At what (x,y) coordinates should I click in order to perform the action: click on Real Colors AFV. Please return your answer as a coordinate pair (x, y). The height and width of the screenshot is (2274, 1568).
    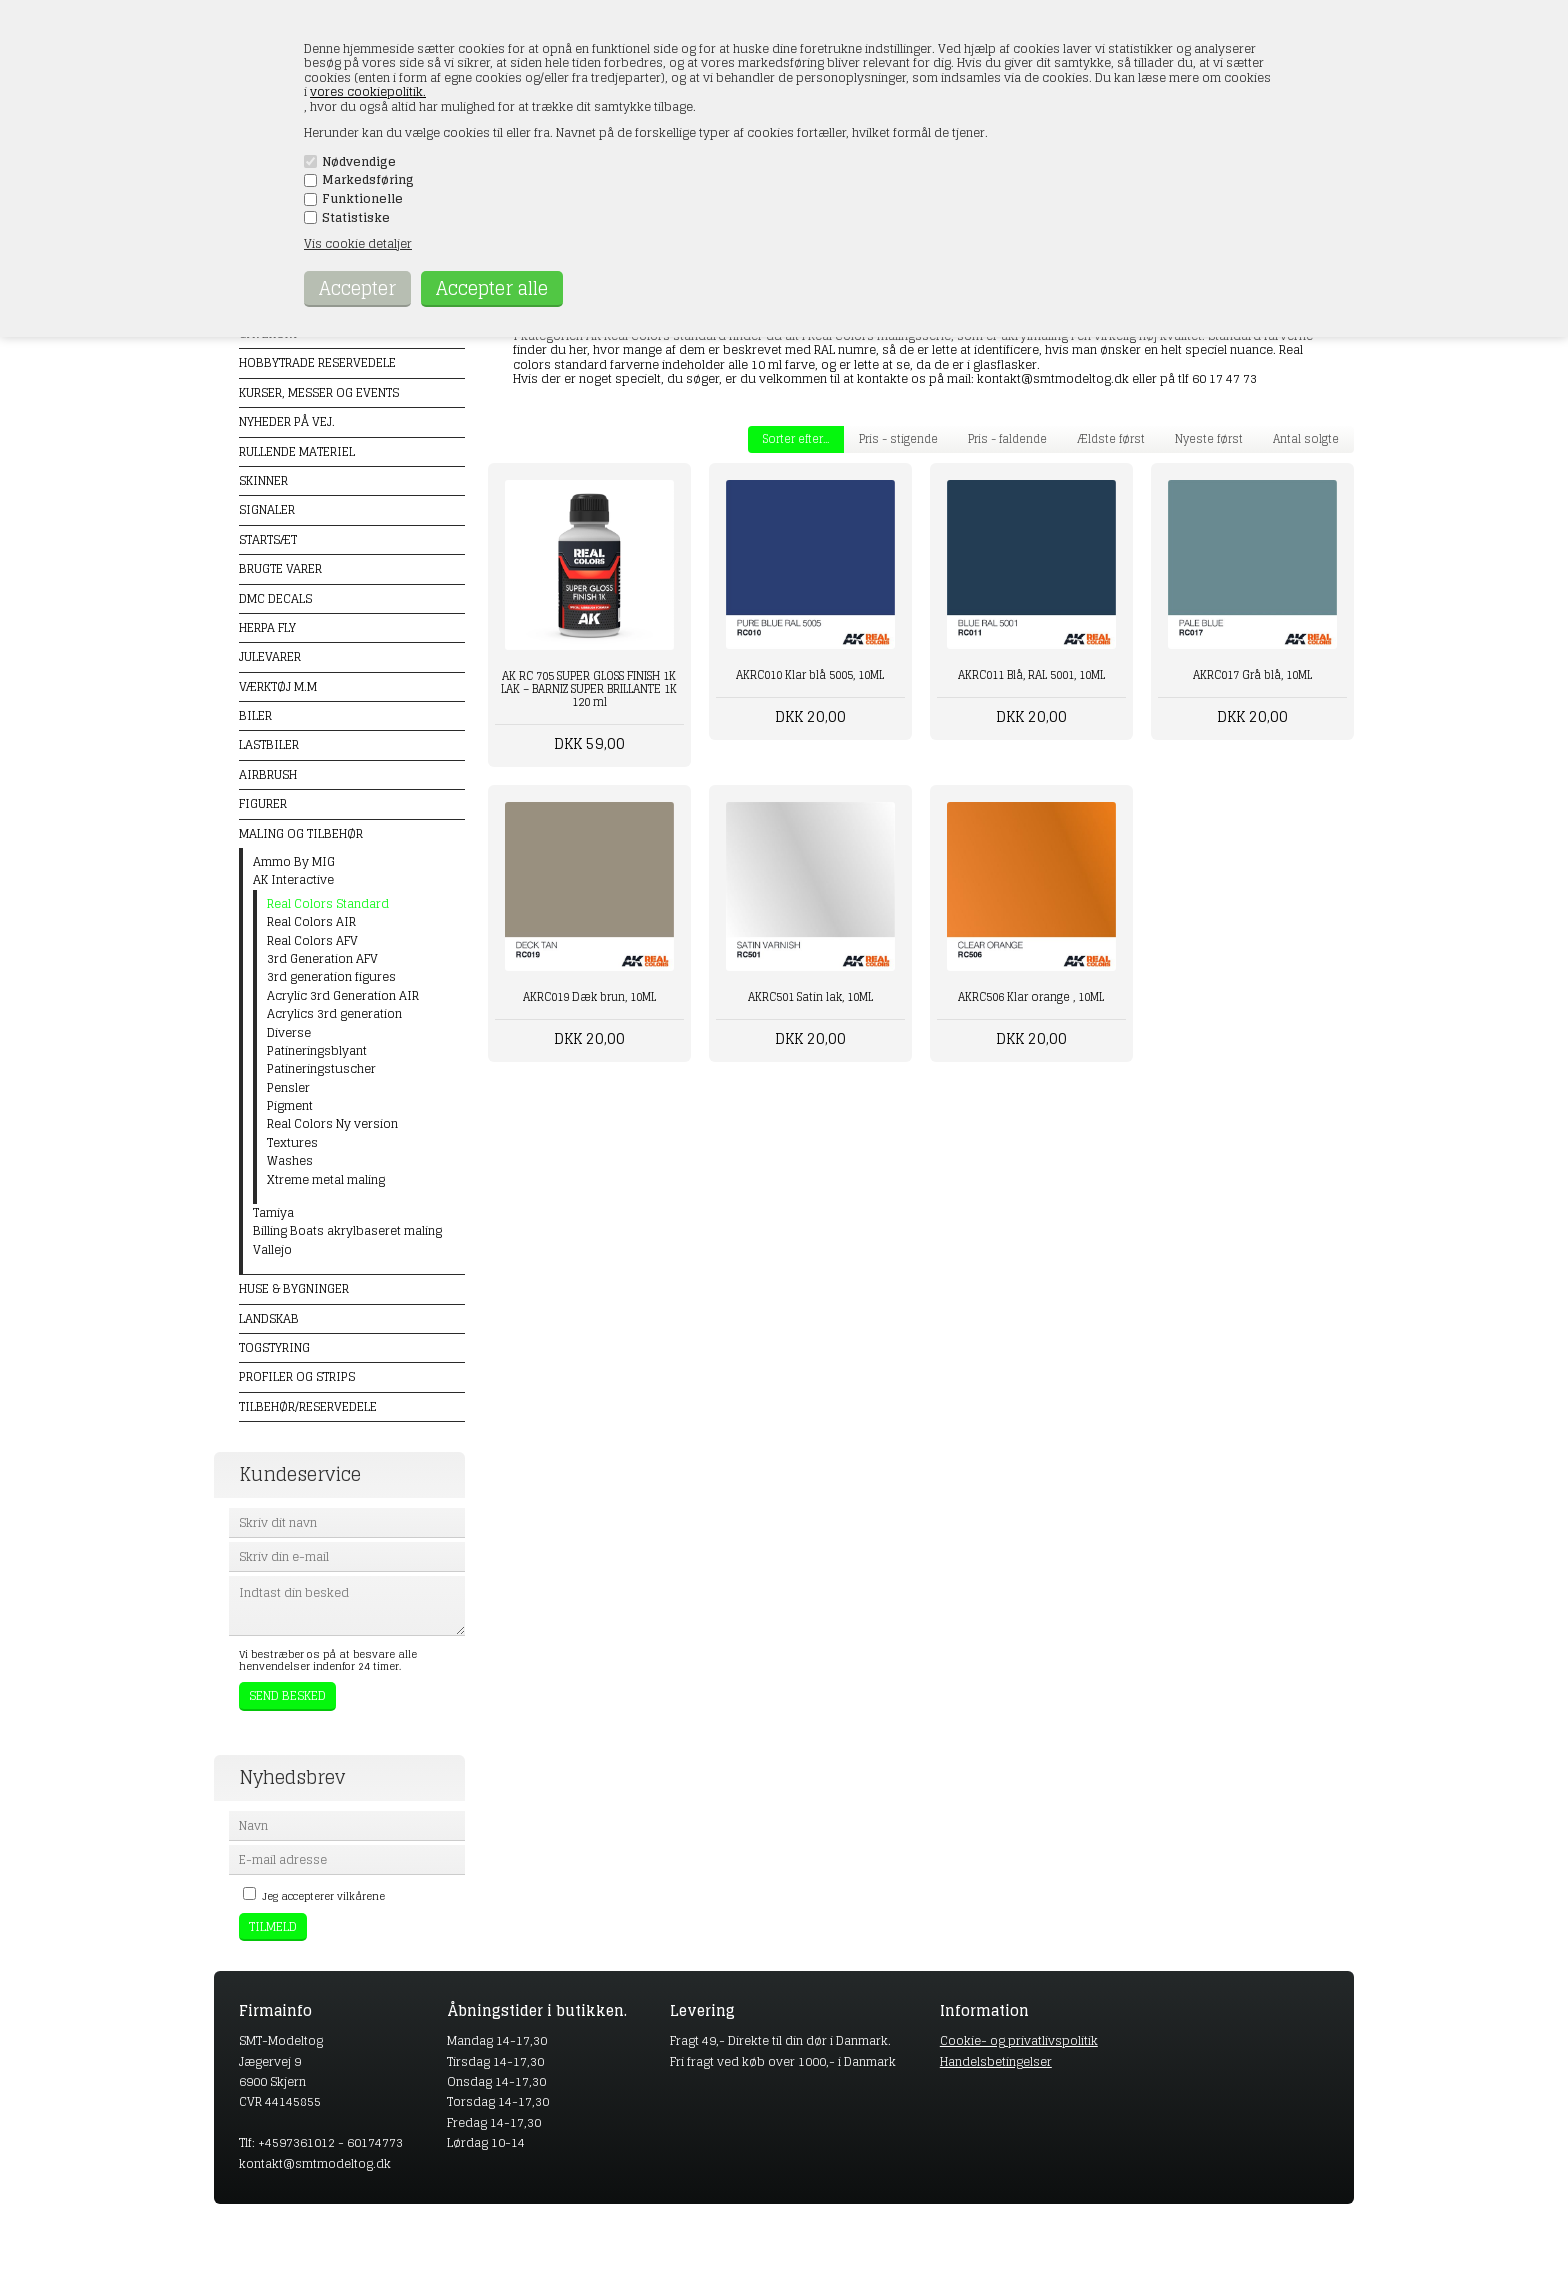
    Looking at the image, I should click on (312, 941).